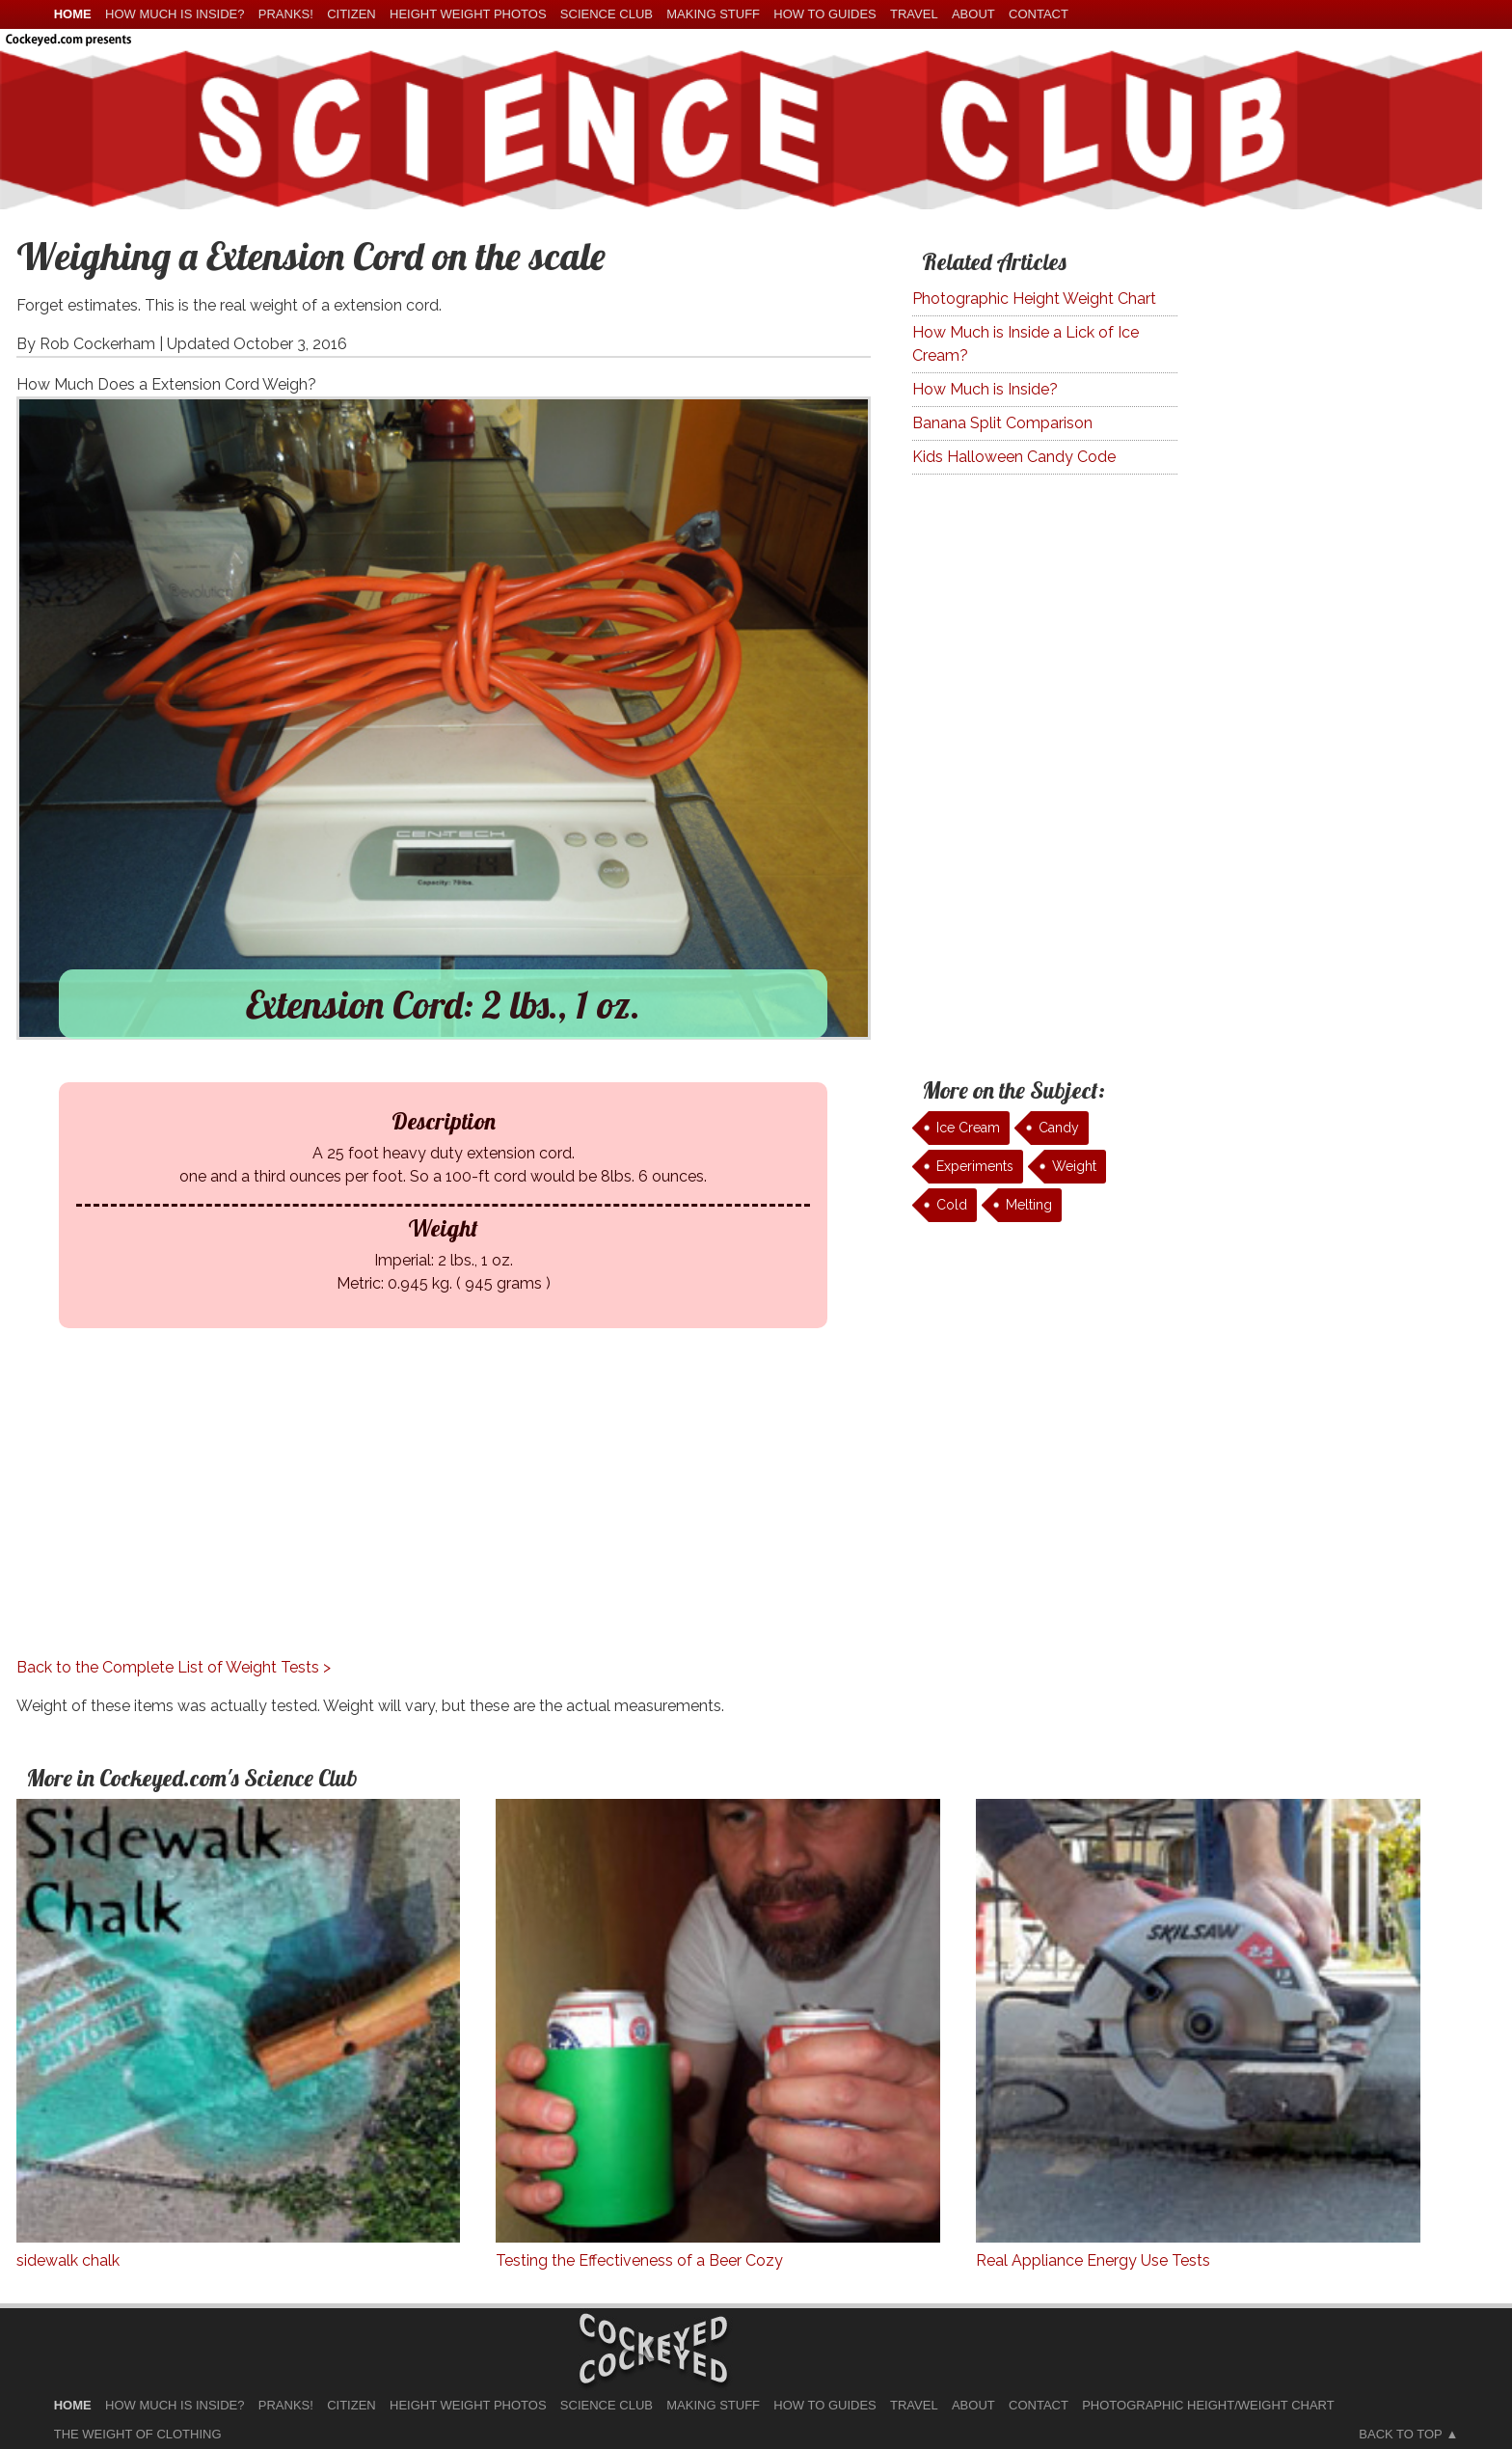 This screenshot has height=2449, width=1512. Describe the element at coordinates (914, 14) in the screenshot. I see `Travel` at that location.